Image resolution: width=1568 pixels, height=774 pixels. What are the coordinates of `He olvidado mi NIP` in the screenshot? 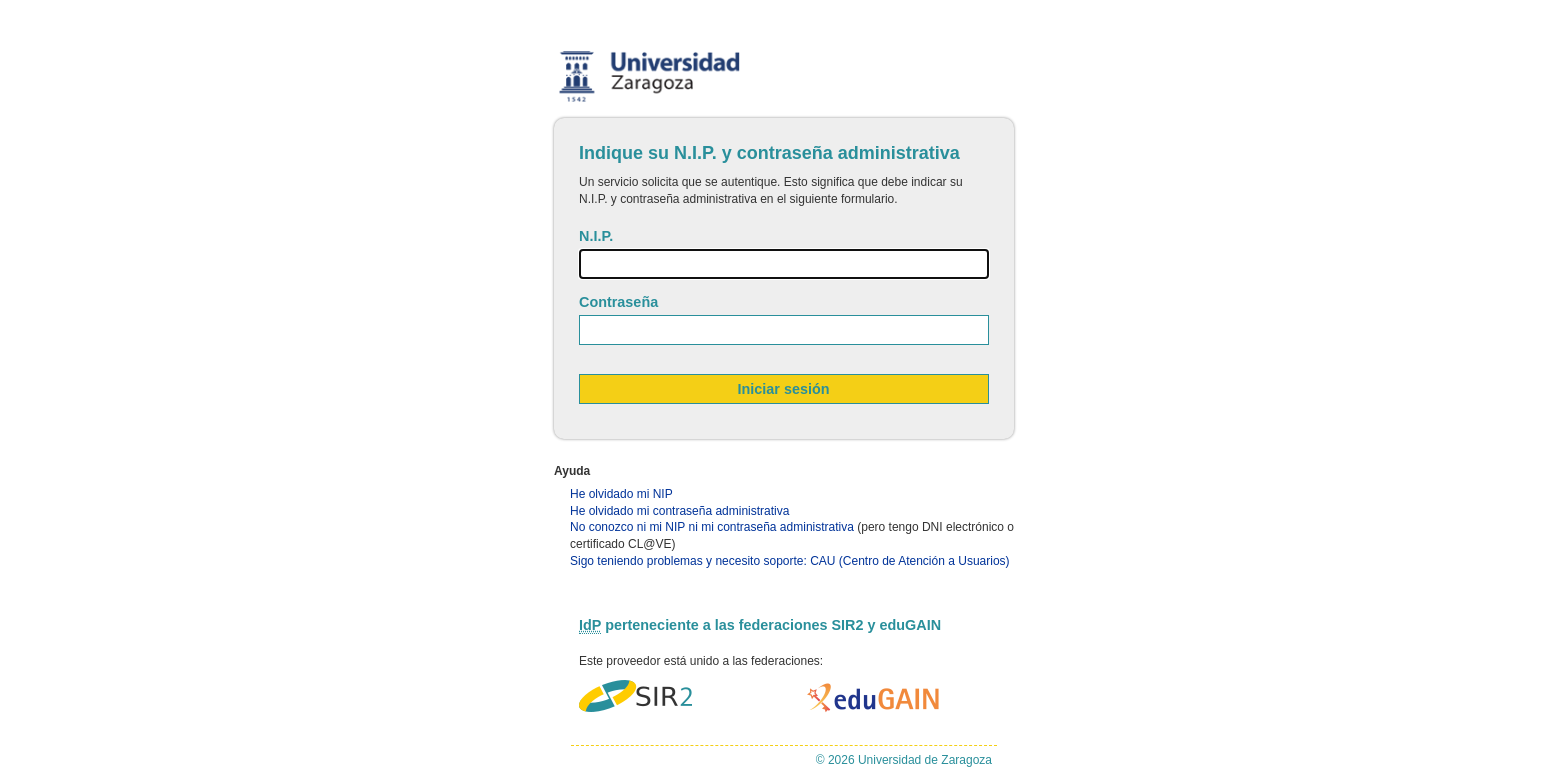 It's located at (621, 494).